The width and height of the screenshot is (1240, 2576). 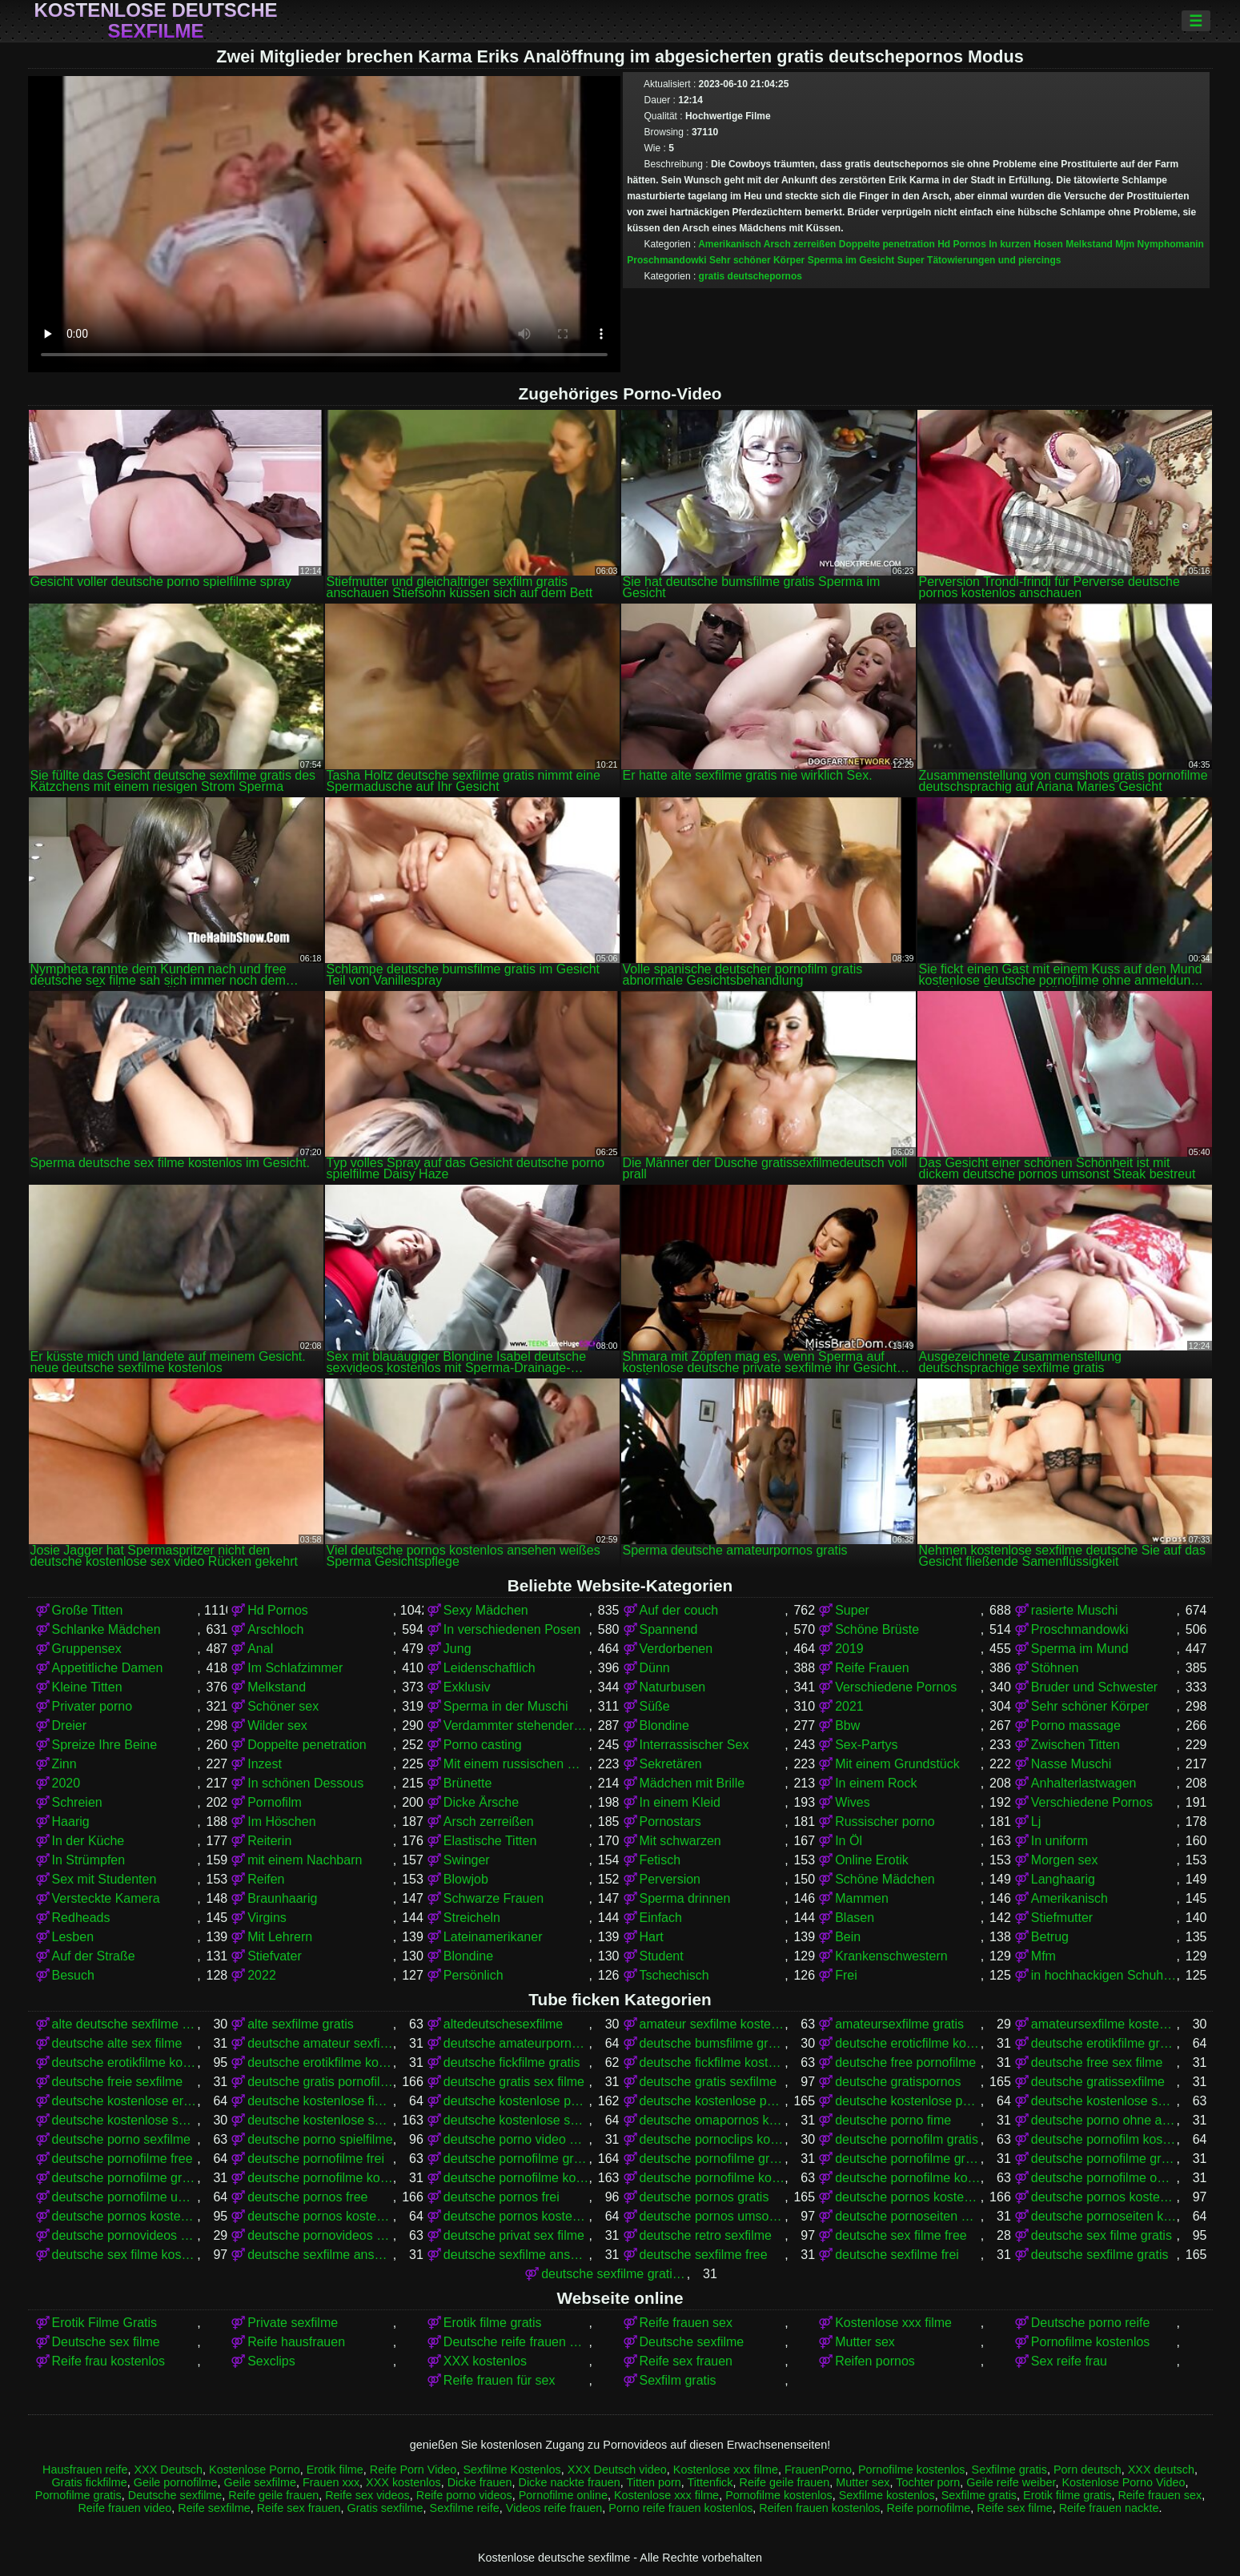 I want to click on deutsche pornofilme umsonst, so click(x=125, y=2197).